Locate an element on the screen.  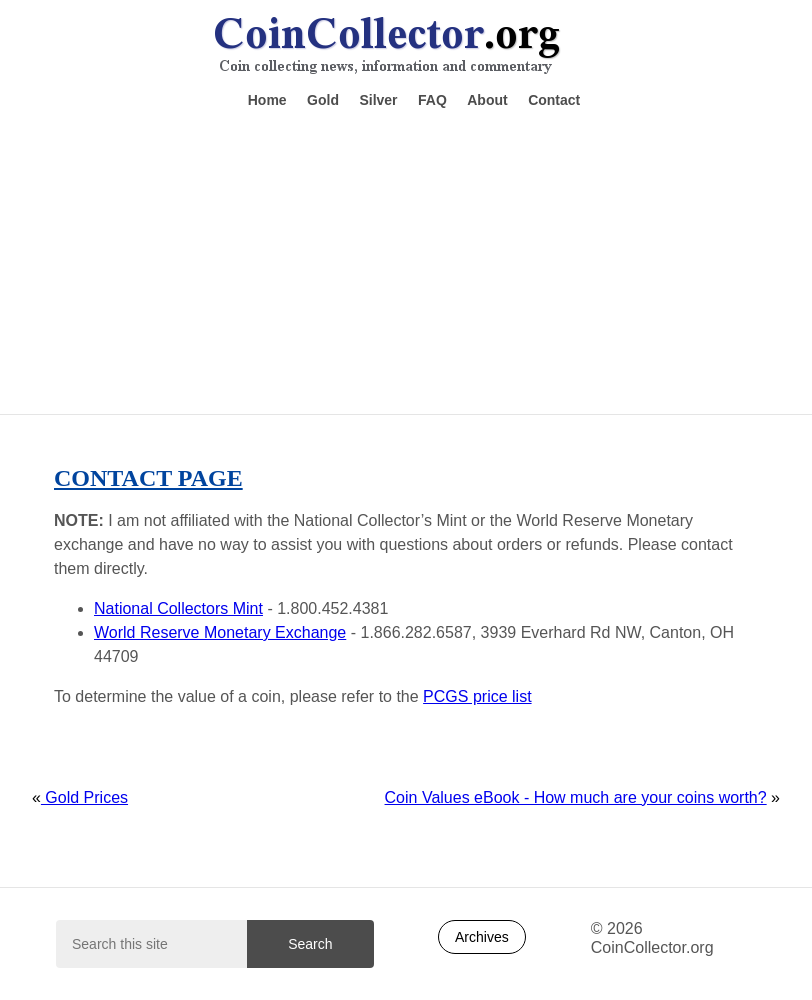
Home is located at coordinates (267, 100).